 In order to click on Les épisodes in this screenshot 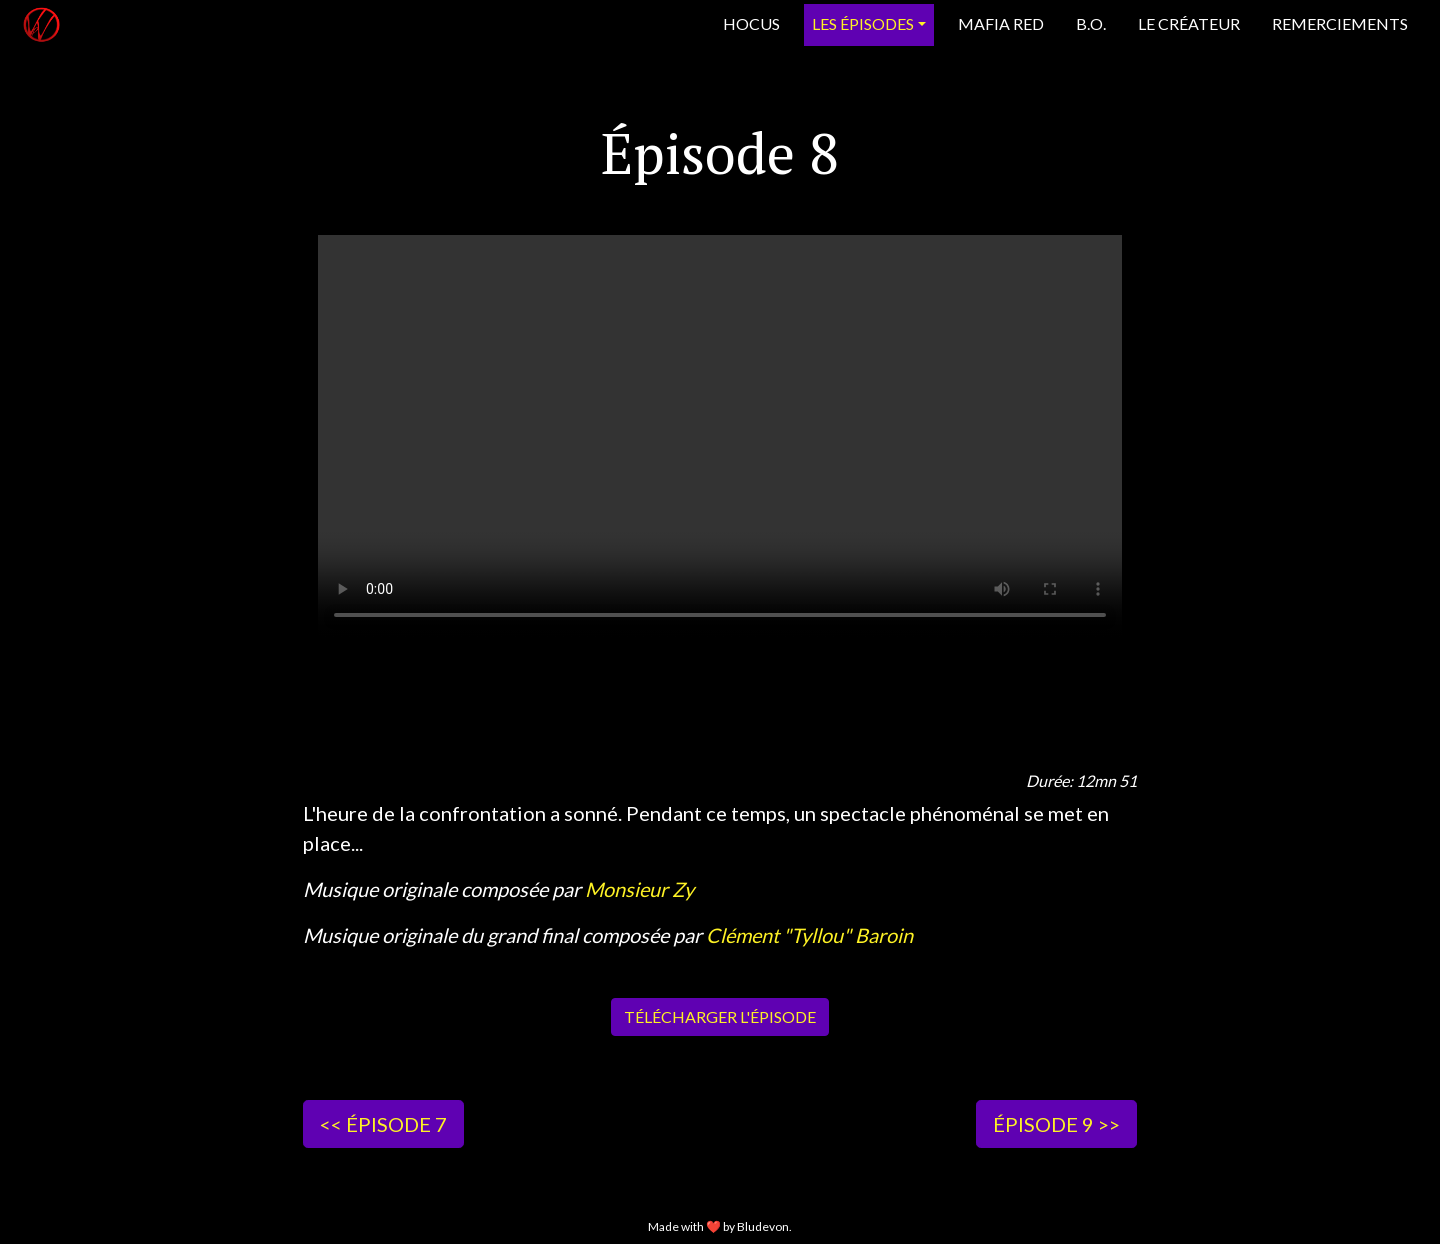, I will do `click(863, 23)`.